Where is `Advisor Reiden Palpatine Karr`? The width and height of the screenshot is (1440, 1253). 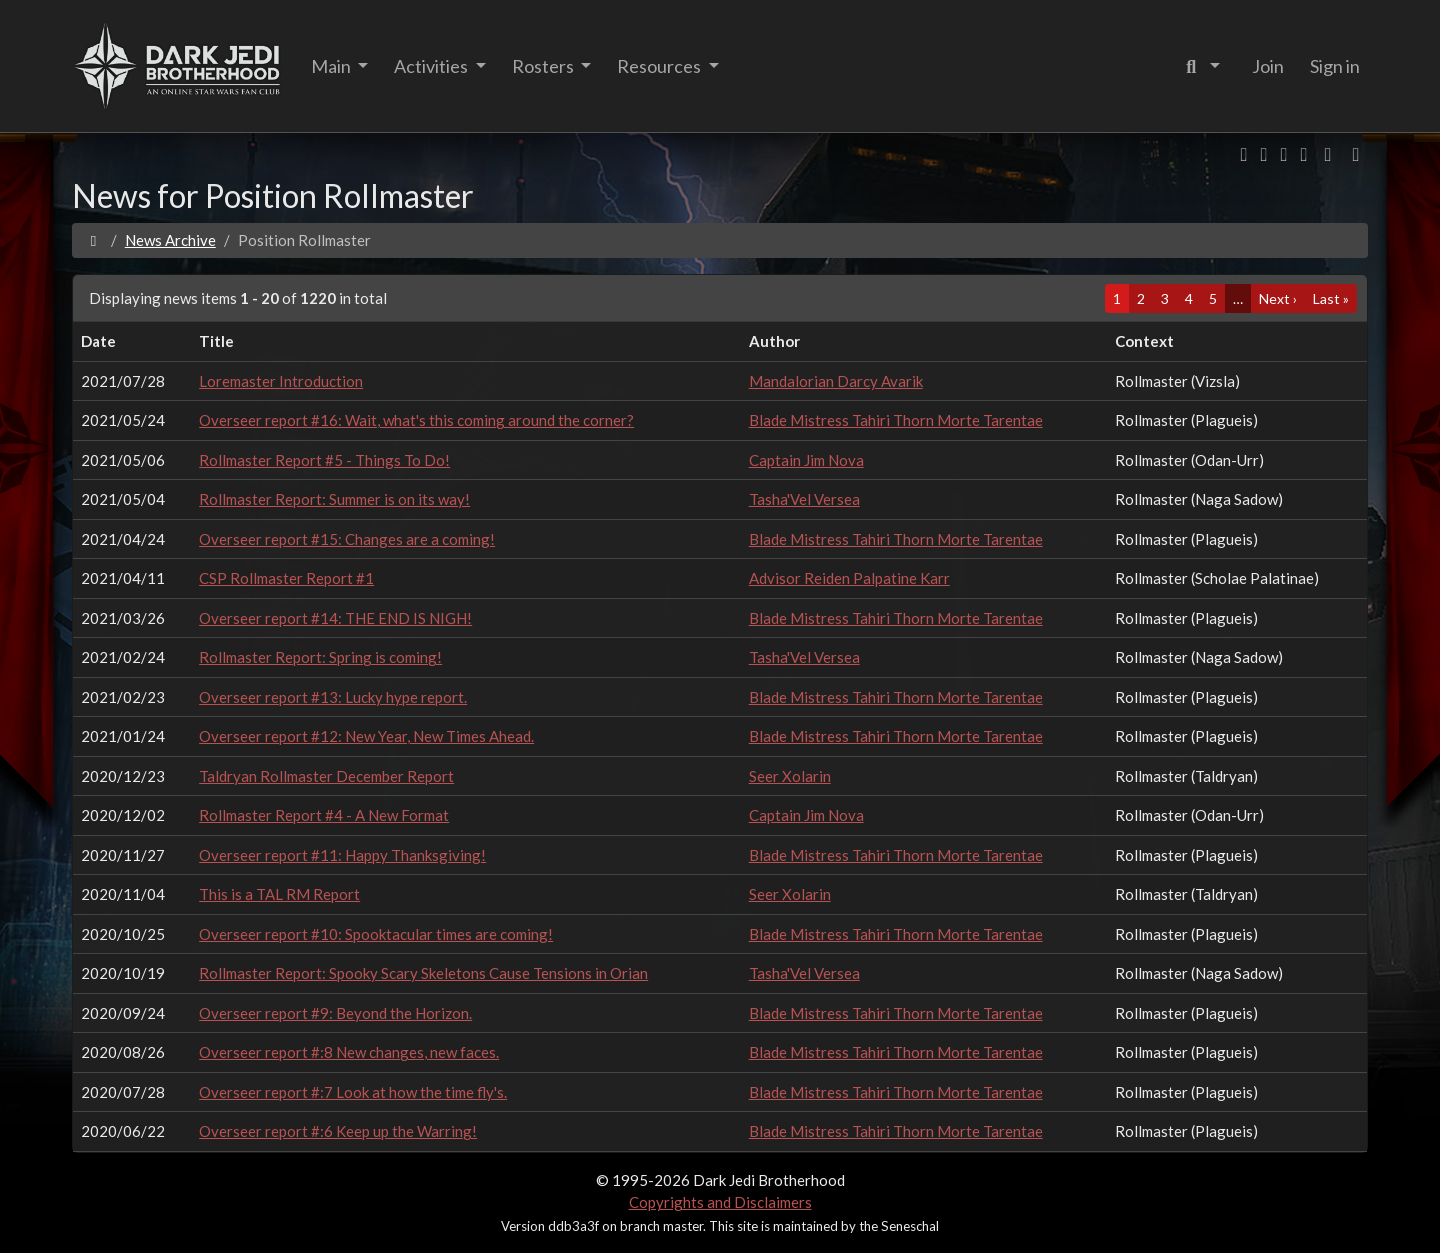 Advisor Reiden Palpatine Karr is located at coordinates (849, 578).